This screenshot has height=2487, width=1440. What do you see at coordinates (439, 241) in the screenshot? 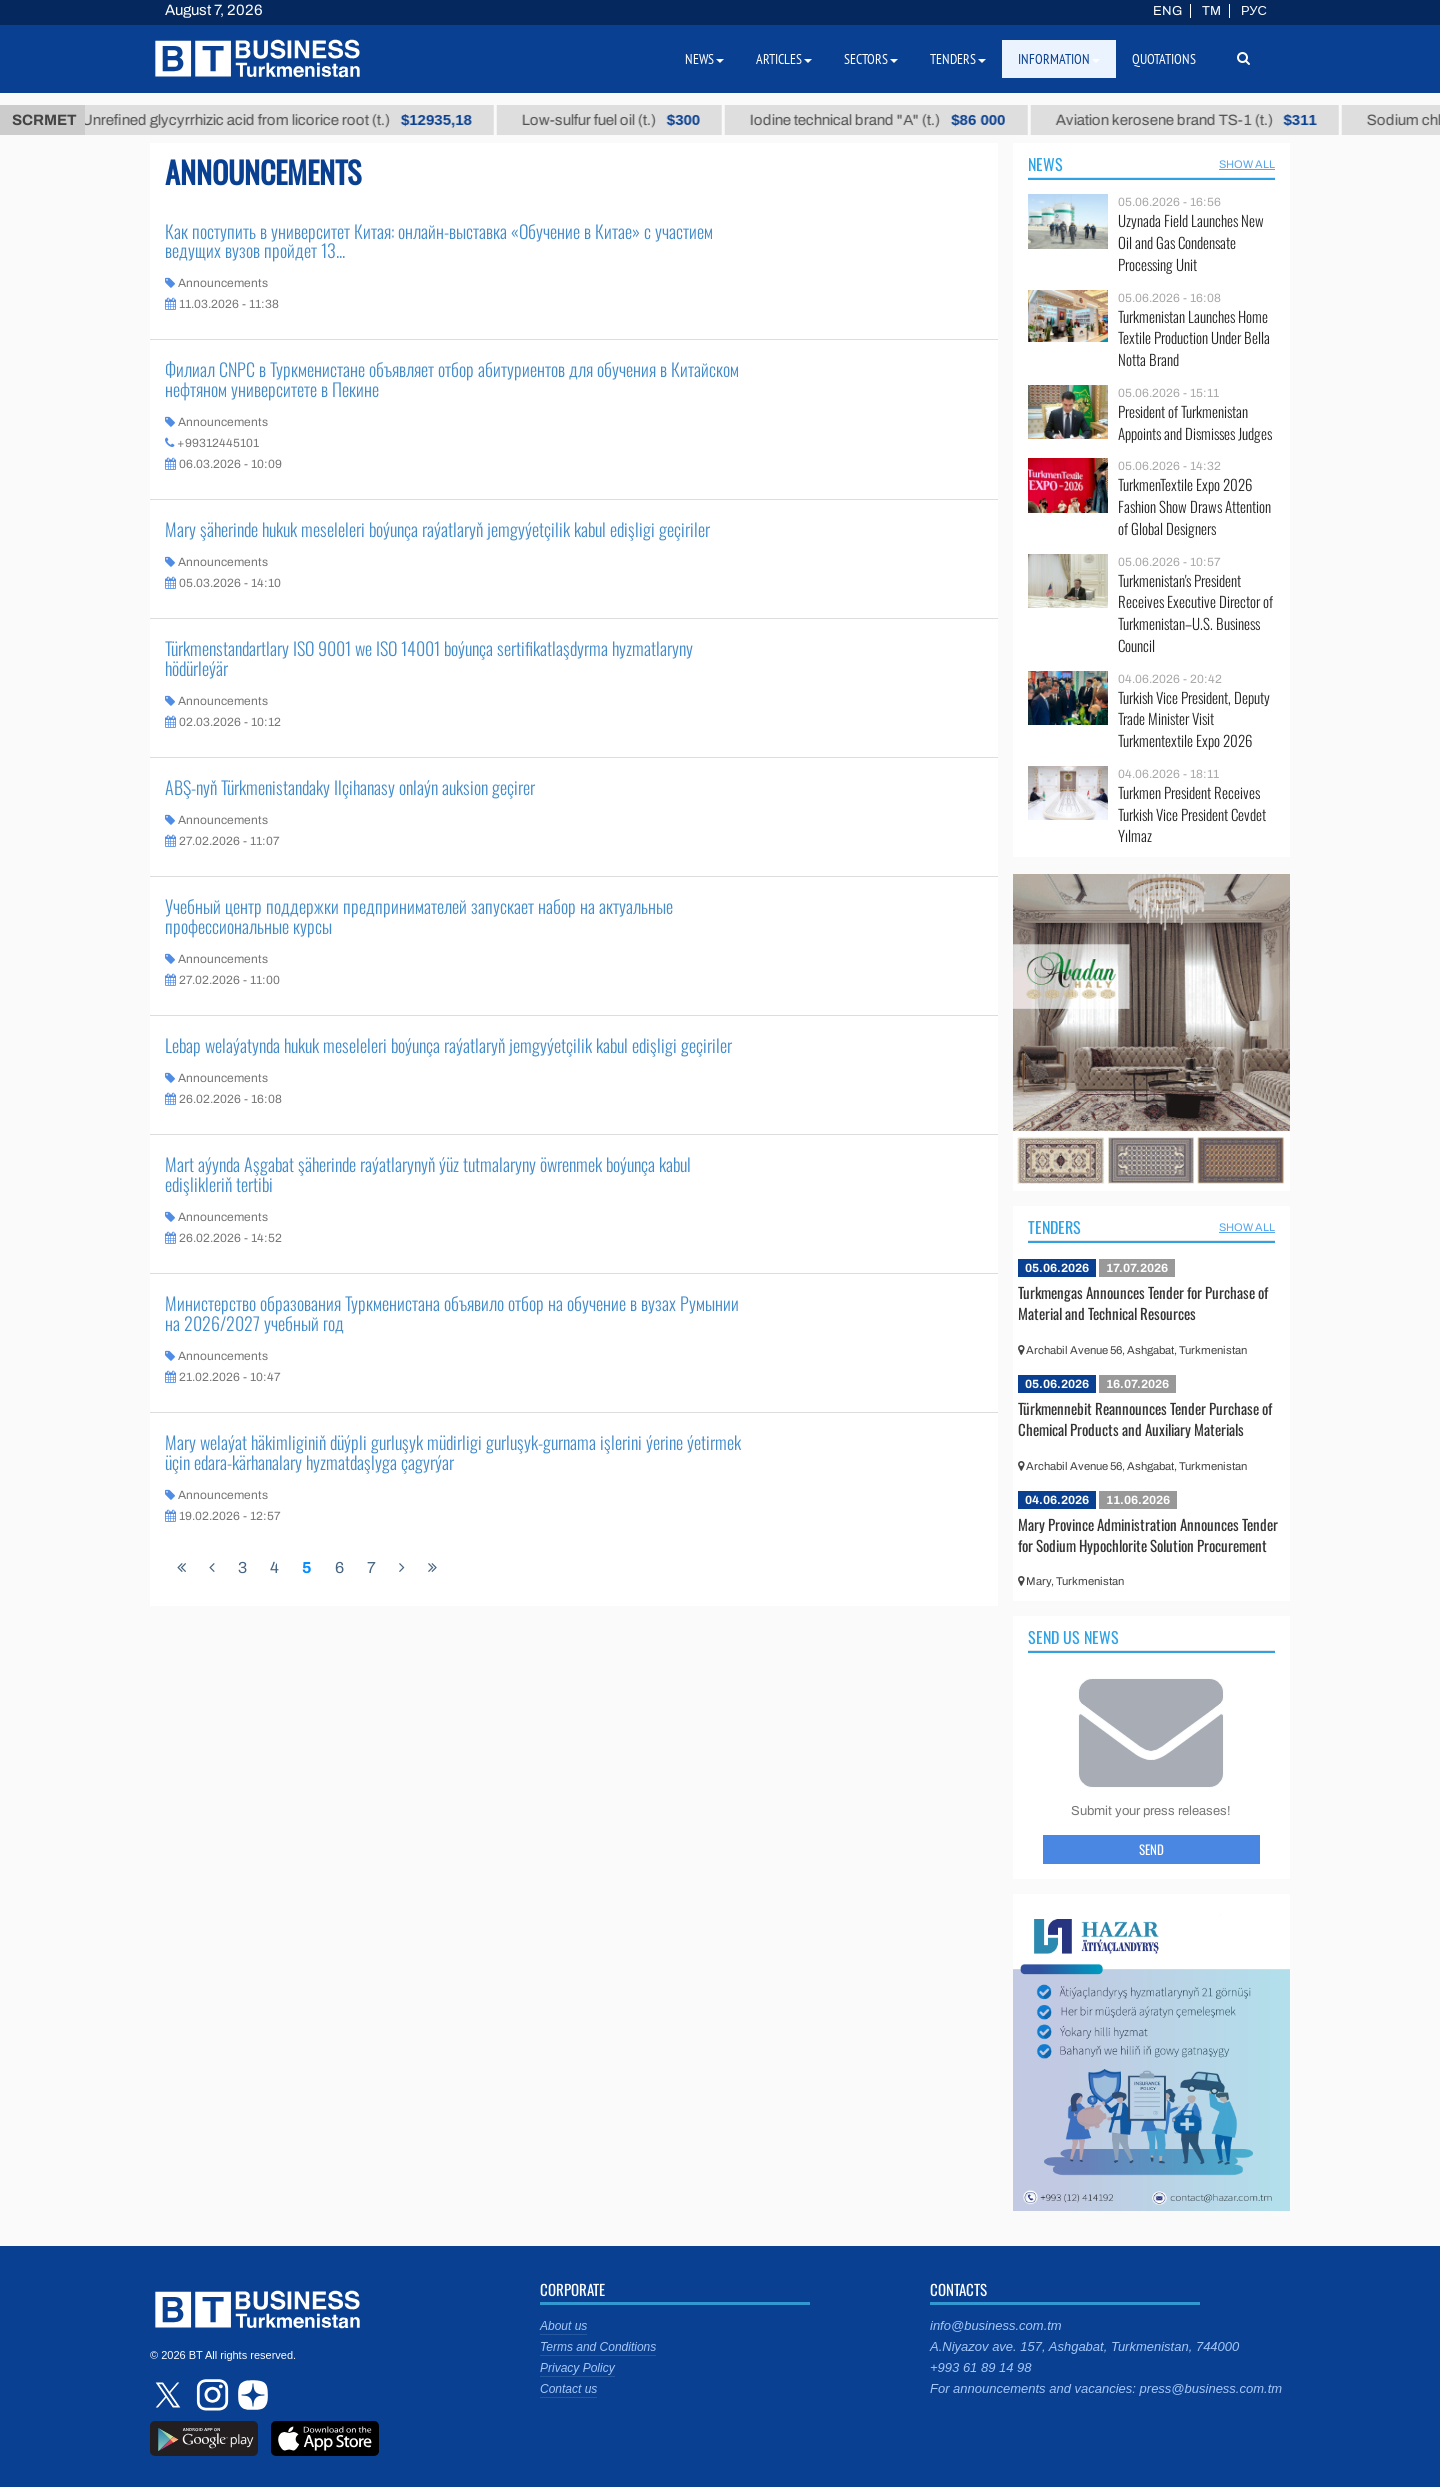
I see `Как поступить в университет Китая: онлайн-выставка «Обучение в Китае» с участием ведущих вузов пройдет 13...` at bounding box center [439, 241].